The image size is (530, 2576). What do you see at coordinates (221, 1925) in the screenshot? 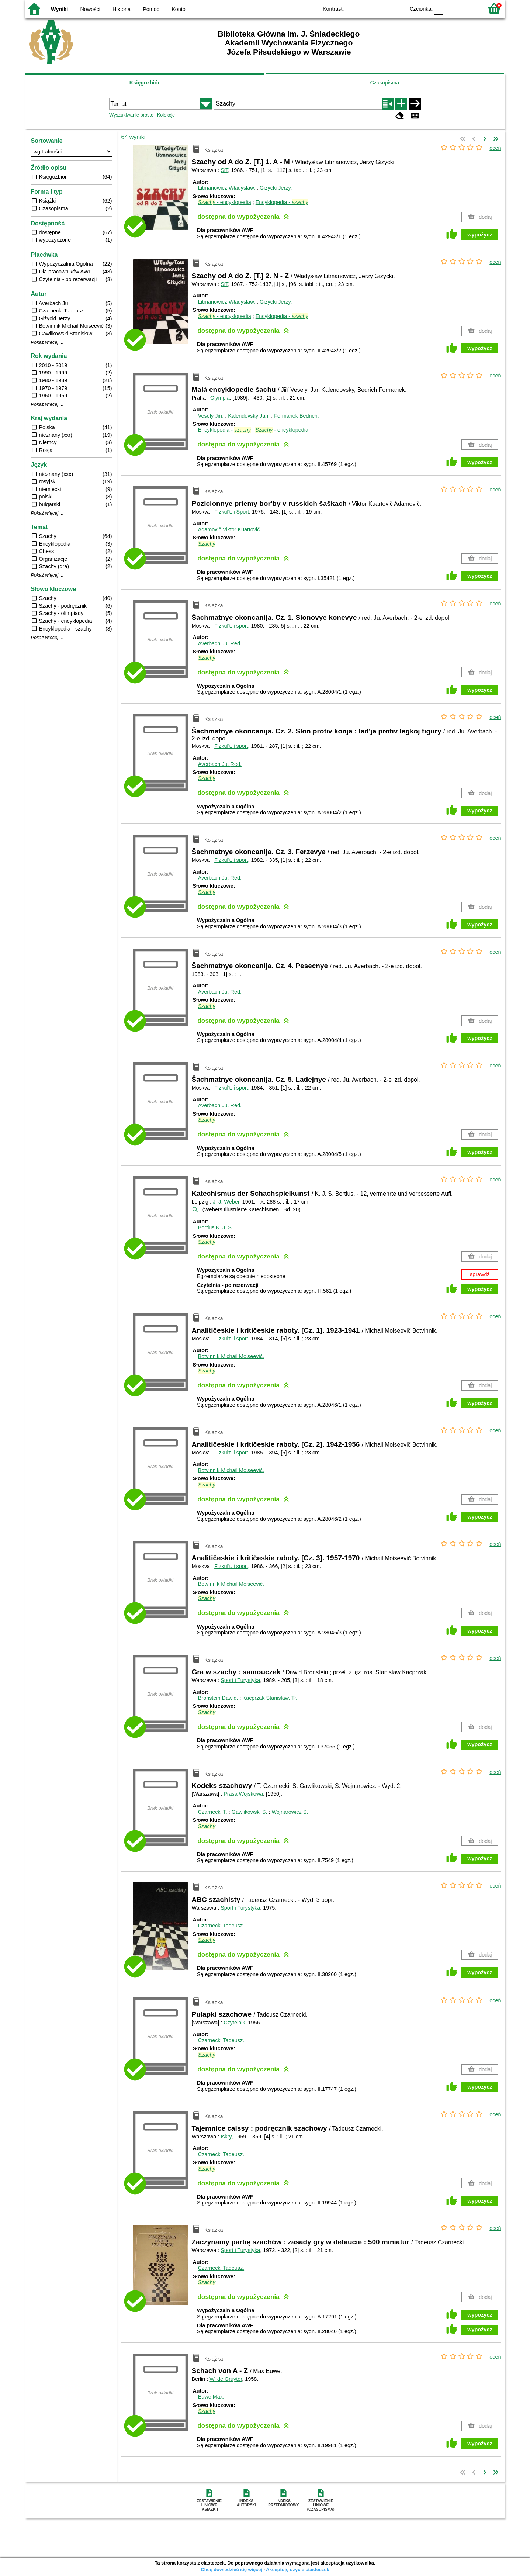
I see `Czarnecki Tadeusz.` at bounding box center [221, 1925].